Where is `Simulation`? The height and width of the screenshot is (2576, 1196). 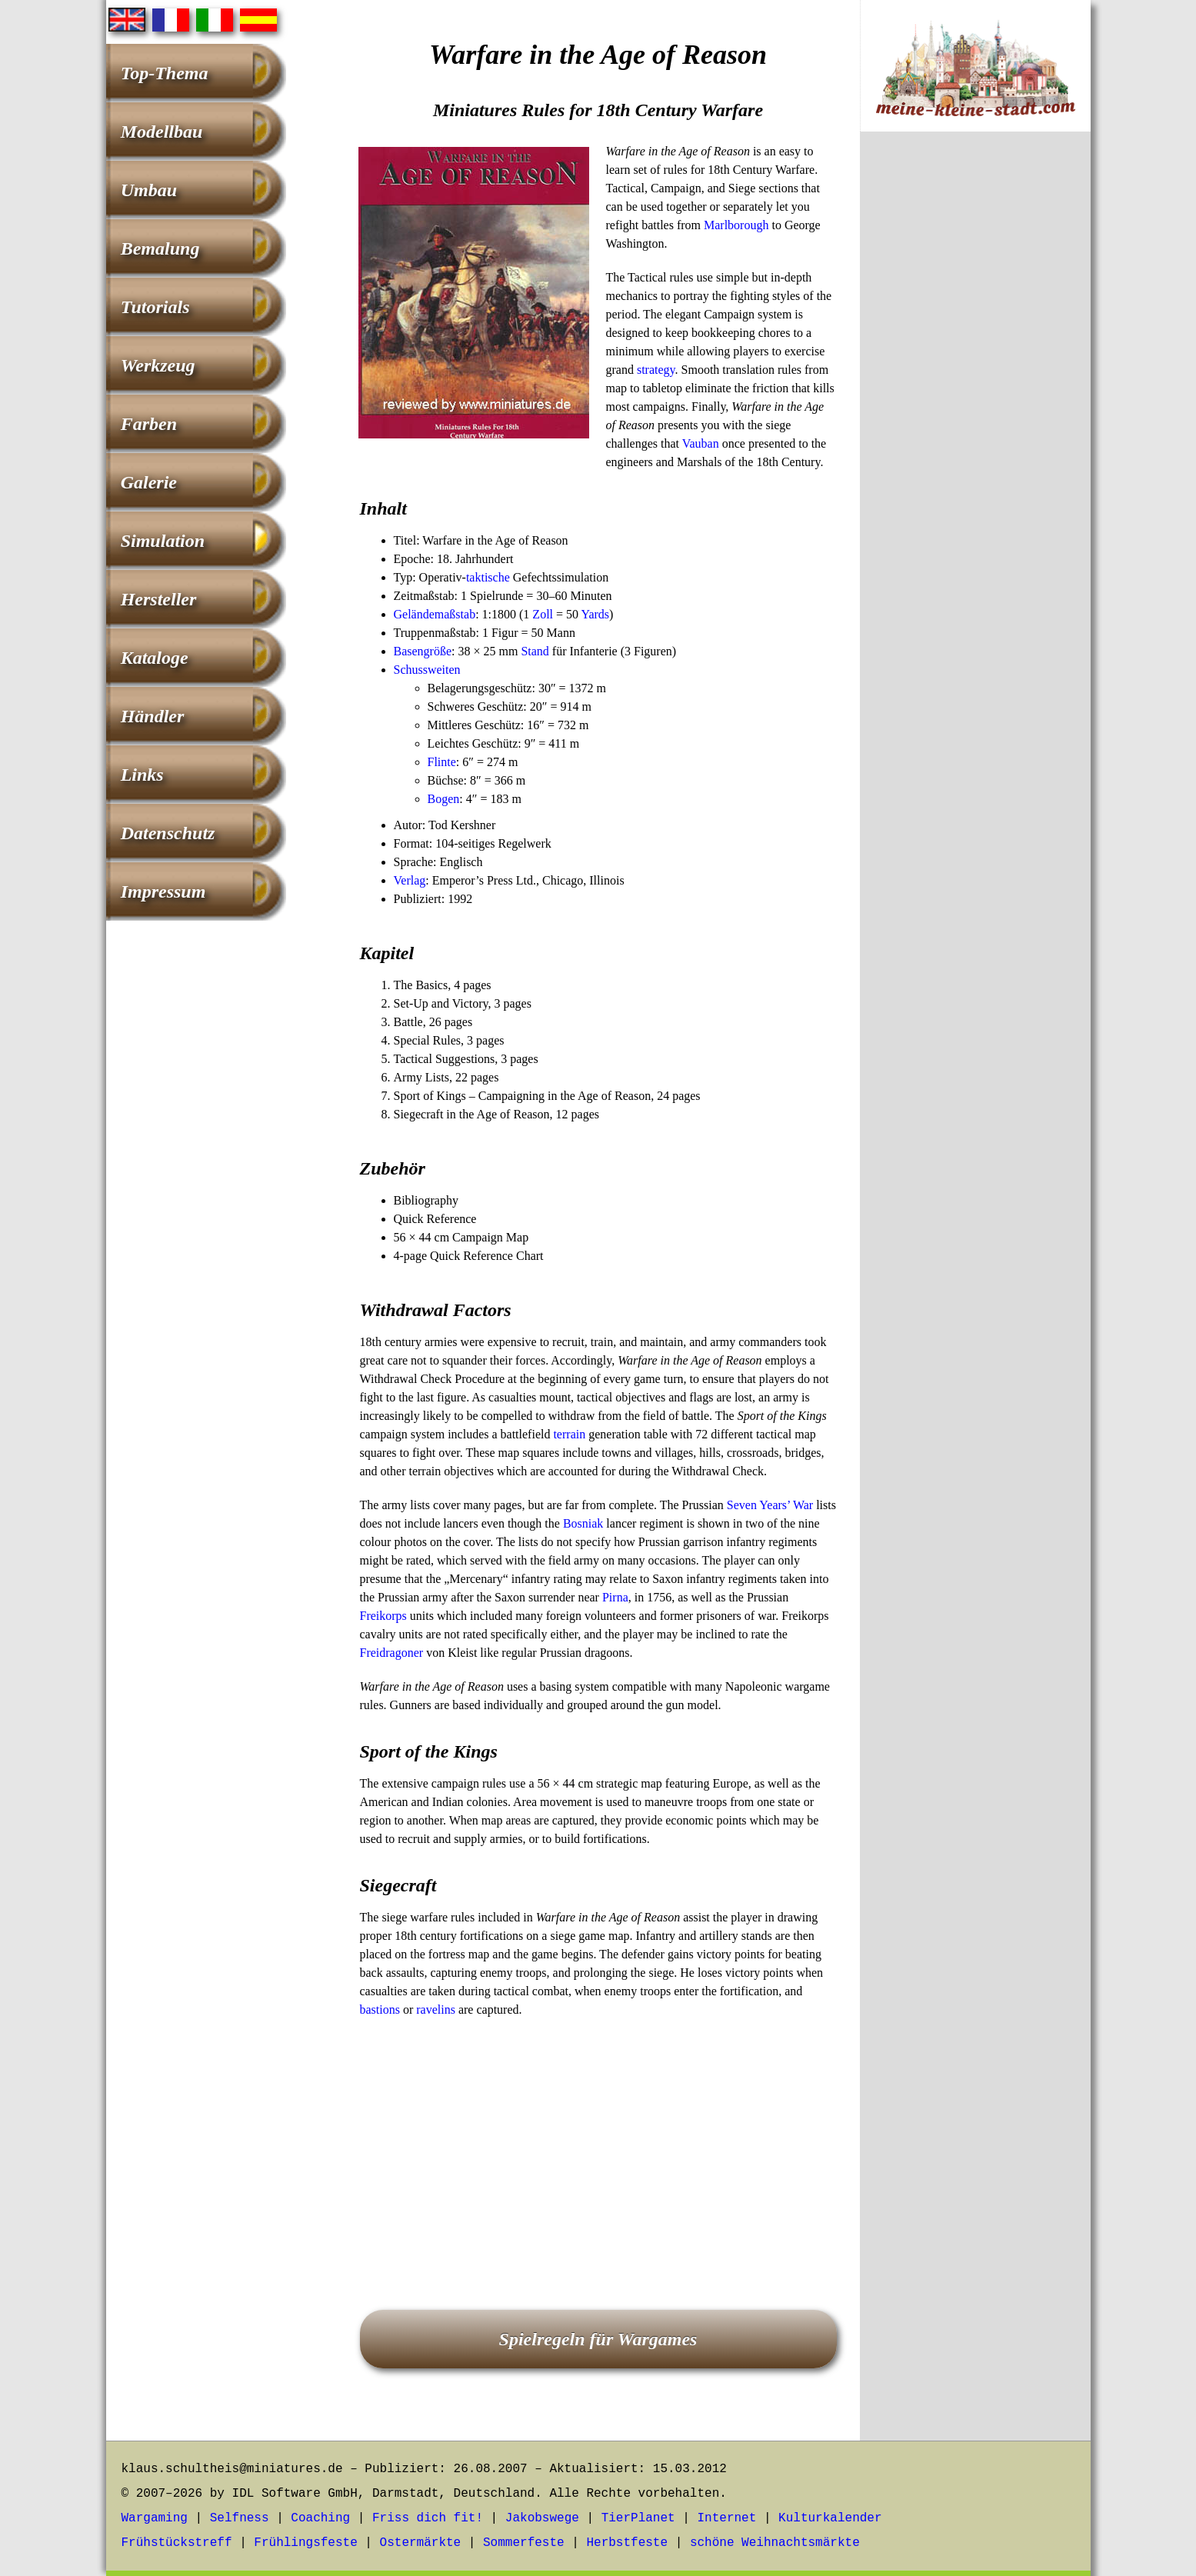
Simulation is located at coordinates (163, 541).